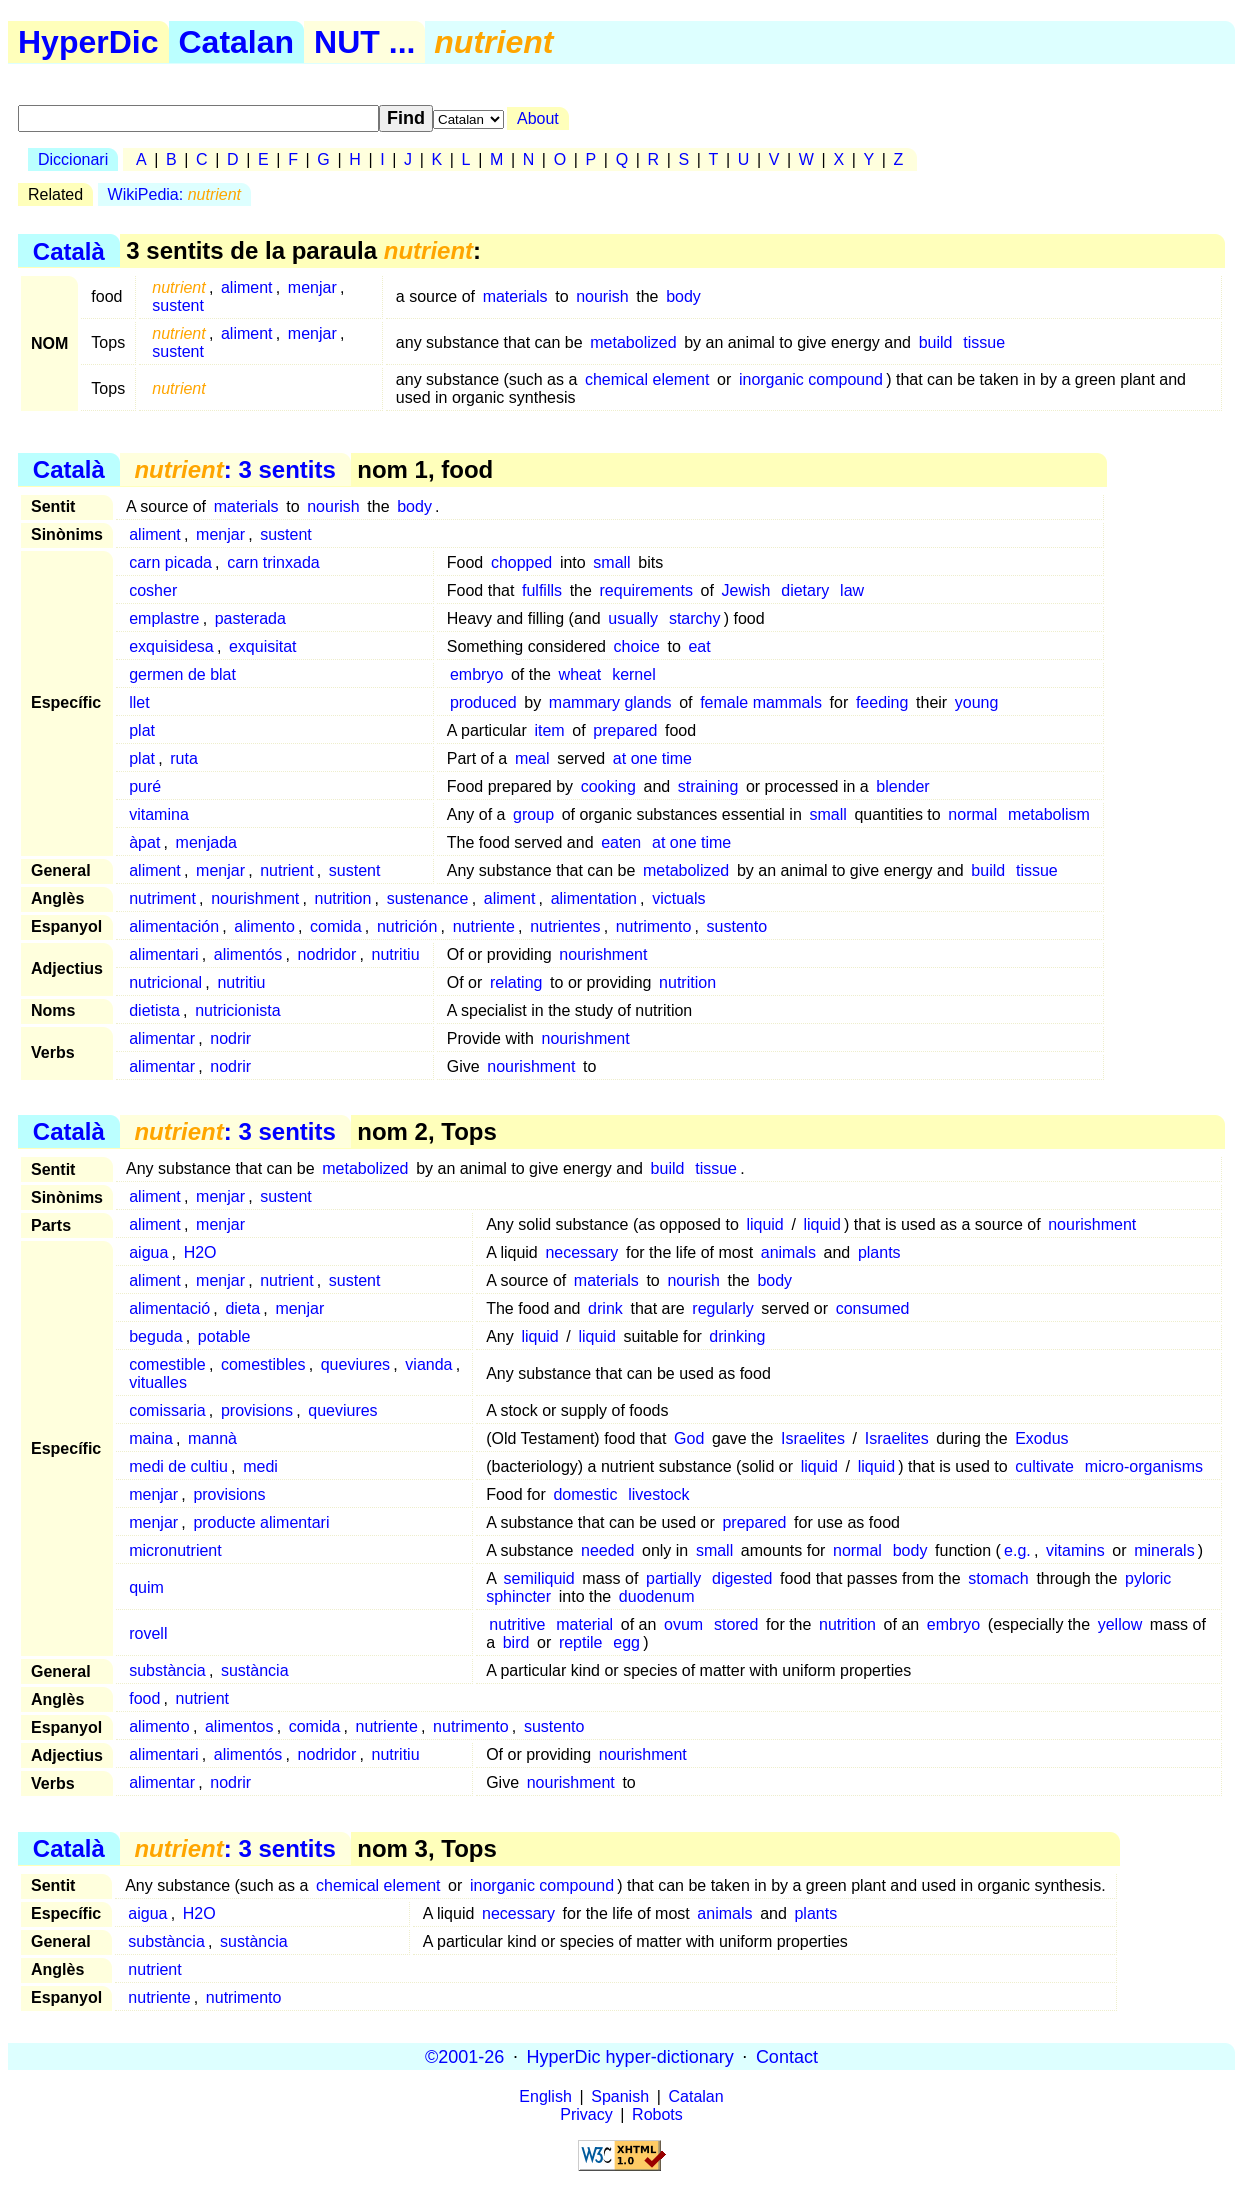 The width and height of the screenshot is (1243, 2191). Describe the element at coordinates (153, 590) in the screenshot. I see `cosher` at that location.